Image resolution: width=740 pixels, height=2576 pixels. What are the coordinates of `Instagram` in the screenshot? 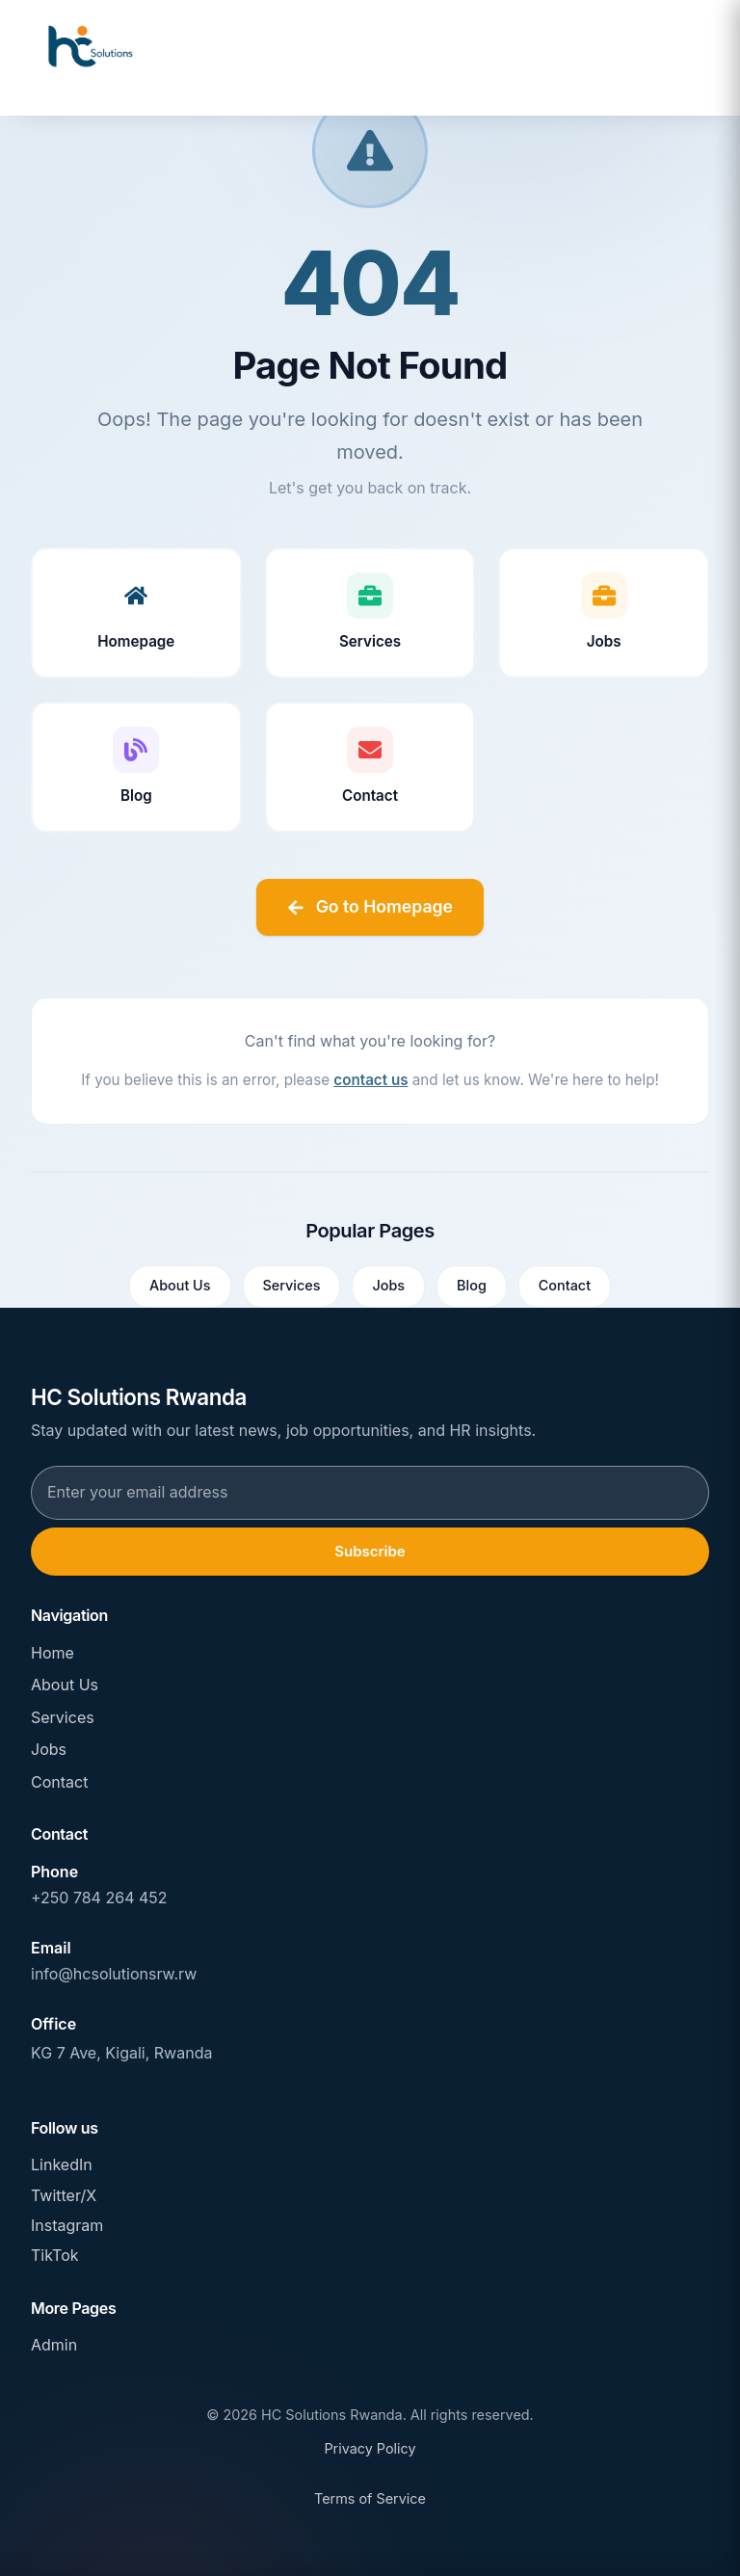 It's located at (67, 2225).